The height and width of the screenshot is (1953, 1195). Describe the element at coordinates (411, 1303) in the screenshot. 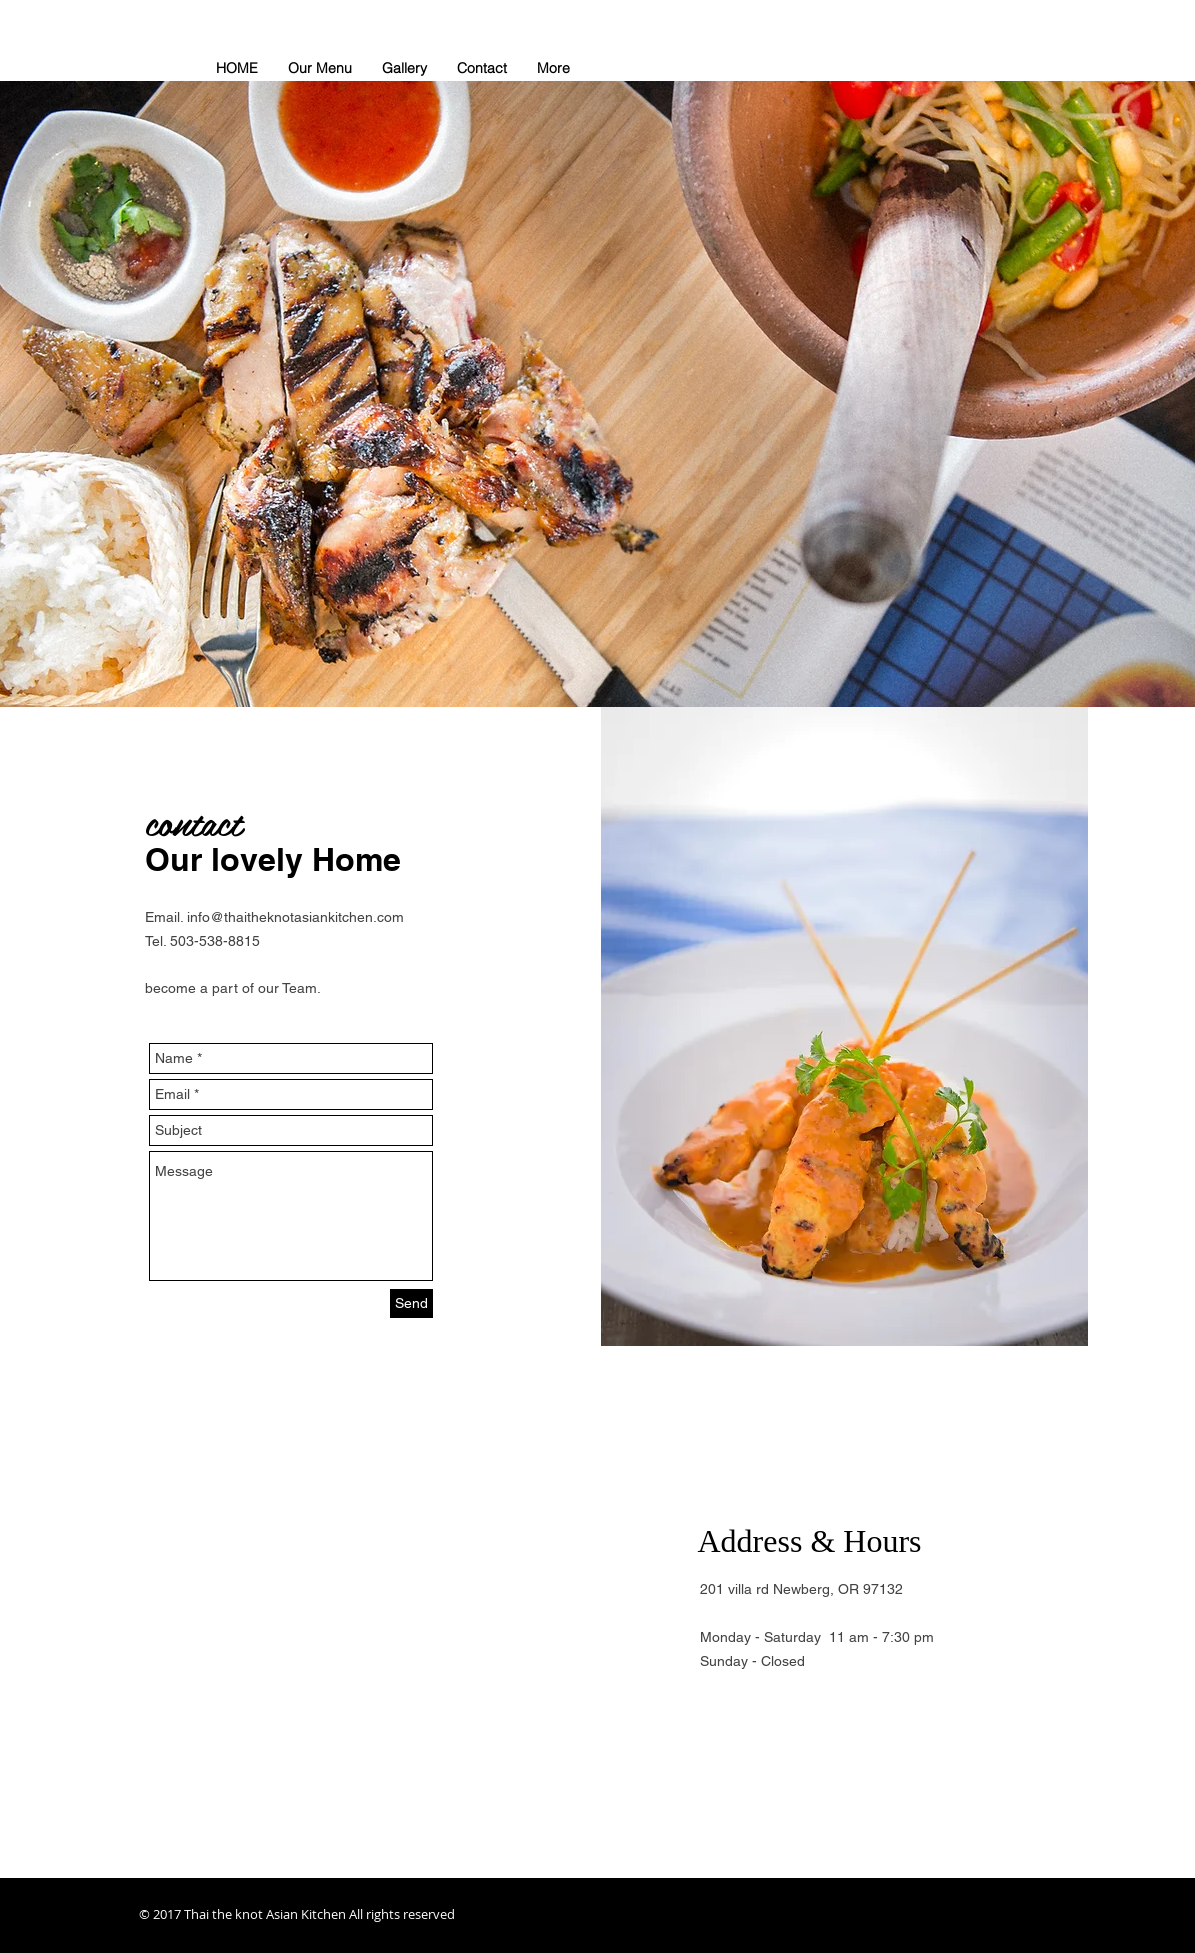

I see `[Send]` at that location.